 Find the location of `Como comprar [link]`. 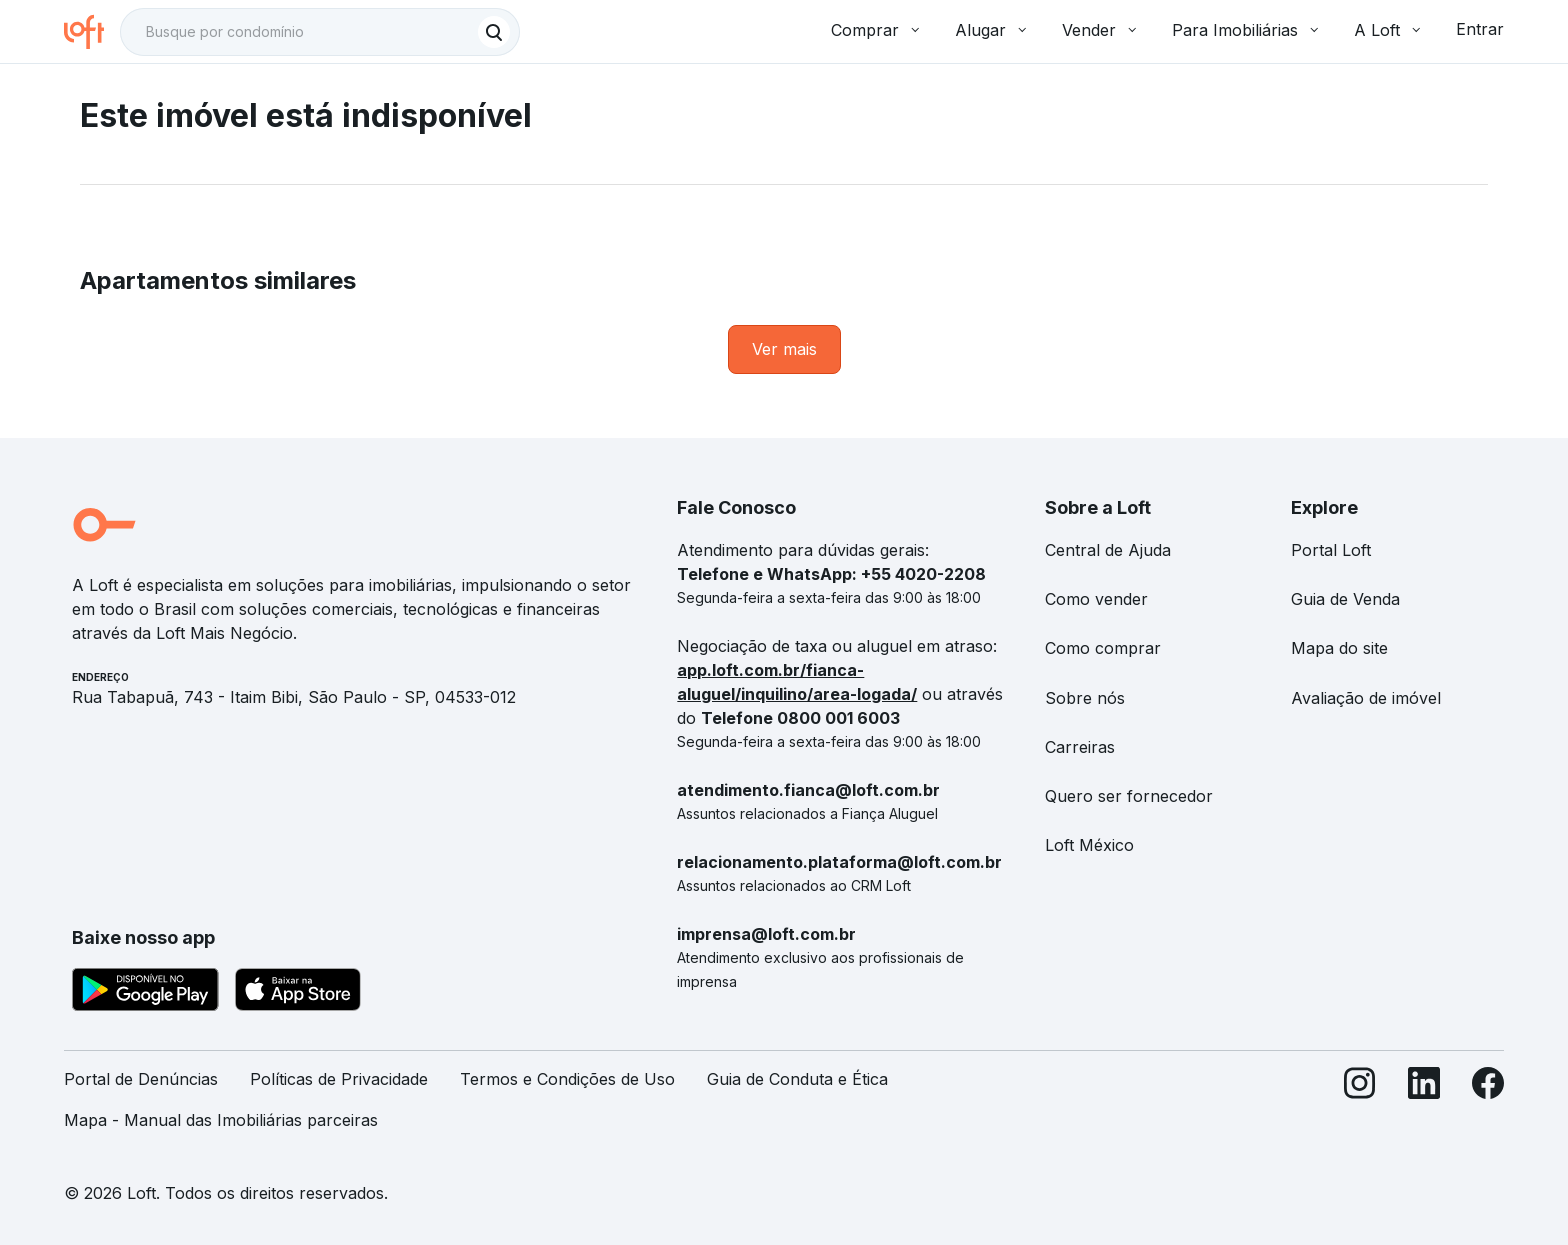

Como comprar [link] is located at coordinates (1103, 648).